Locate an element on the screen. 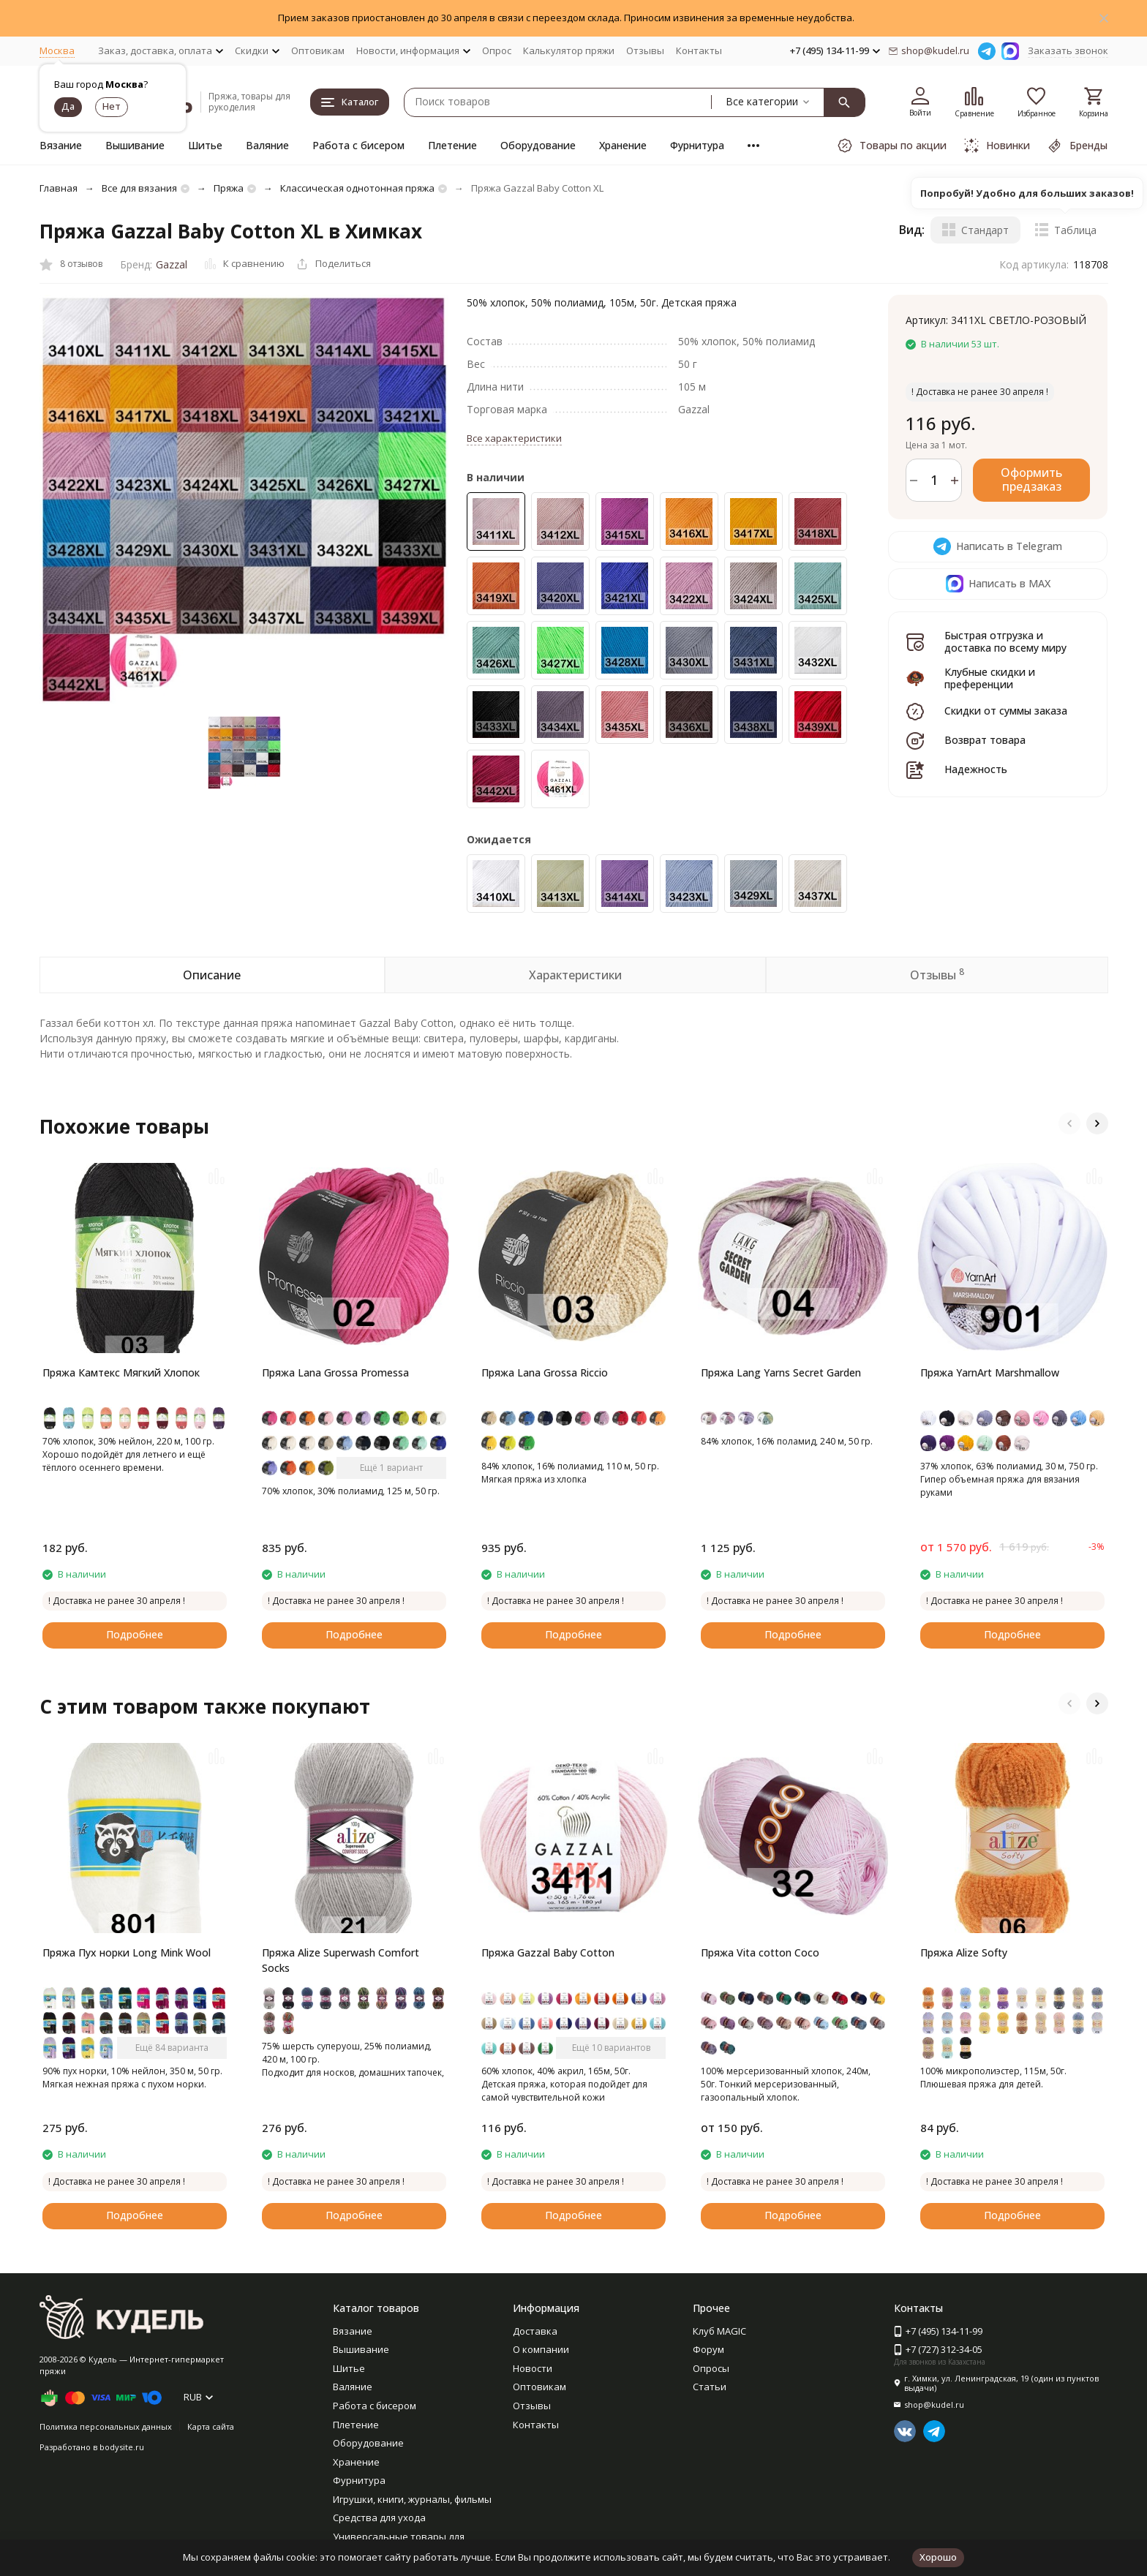  Статьи is located at coordinates (709, 2386).